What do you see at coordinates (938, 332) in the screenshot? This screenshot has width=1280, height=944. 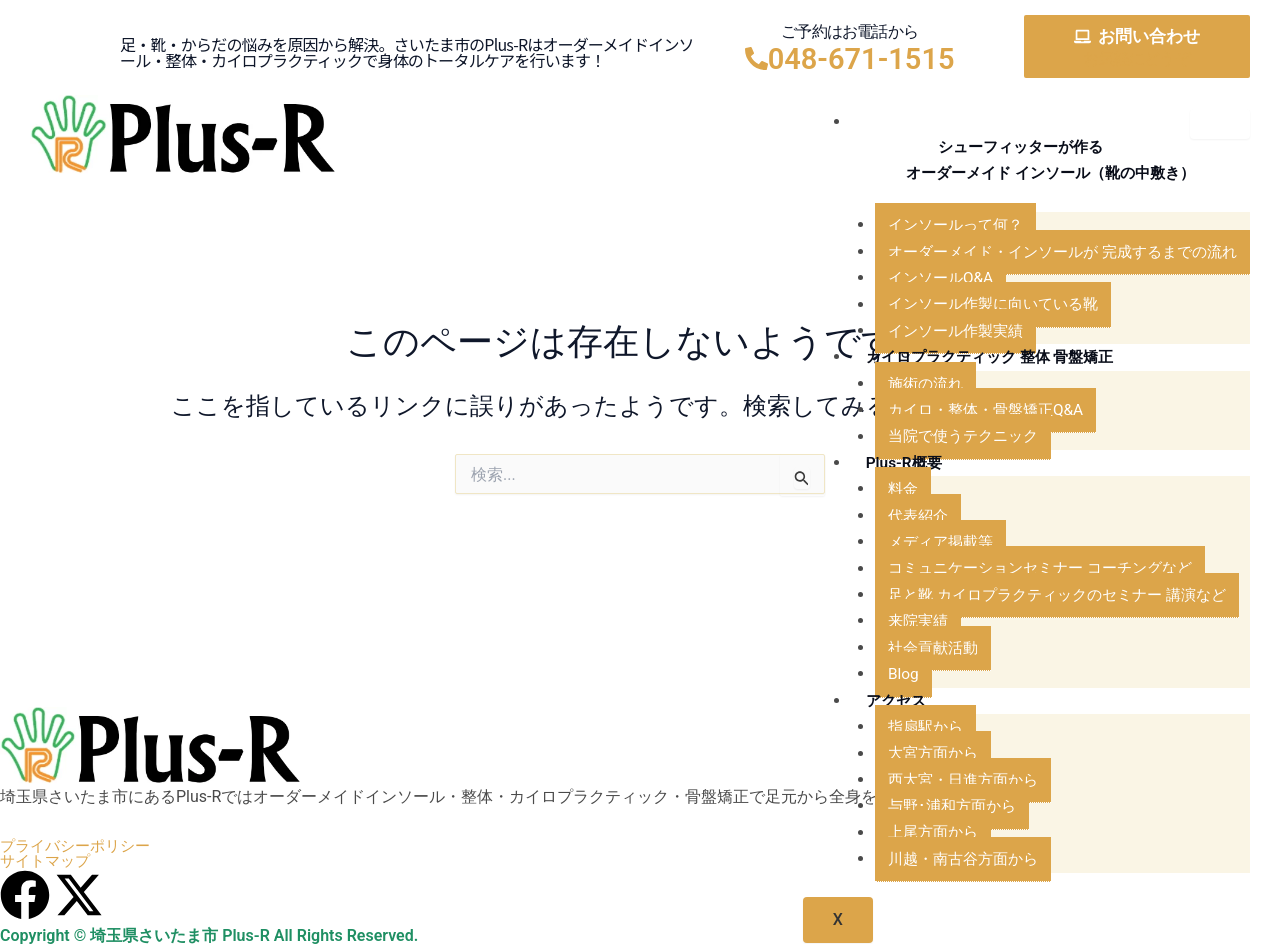 I see `インソール作製実績` at bounding box center [938, 332].